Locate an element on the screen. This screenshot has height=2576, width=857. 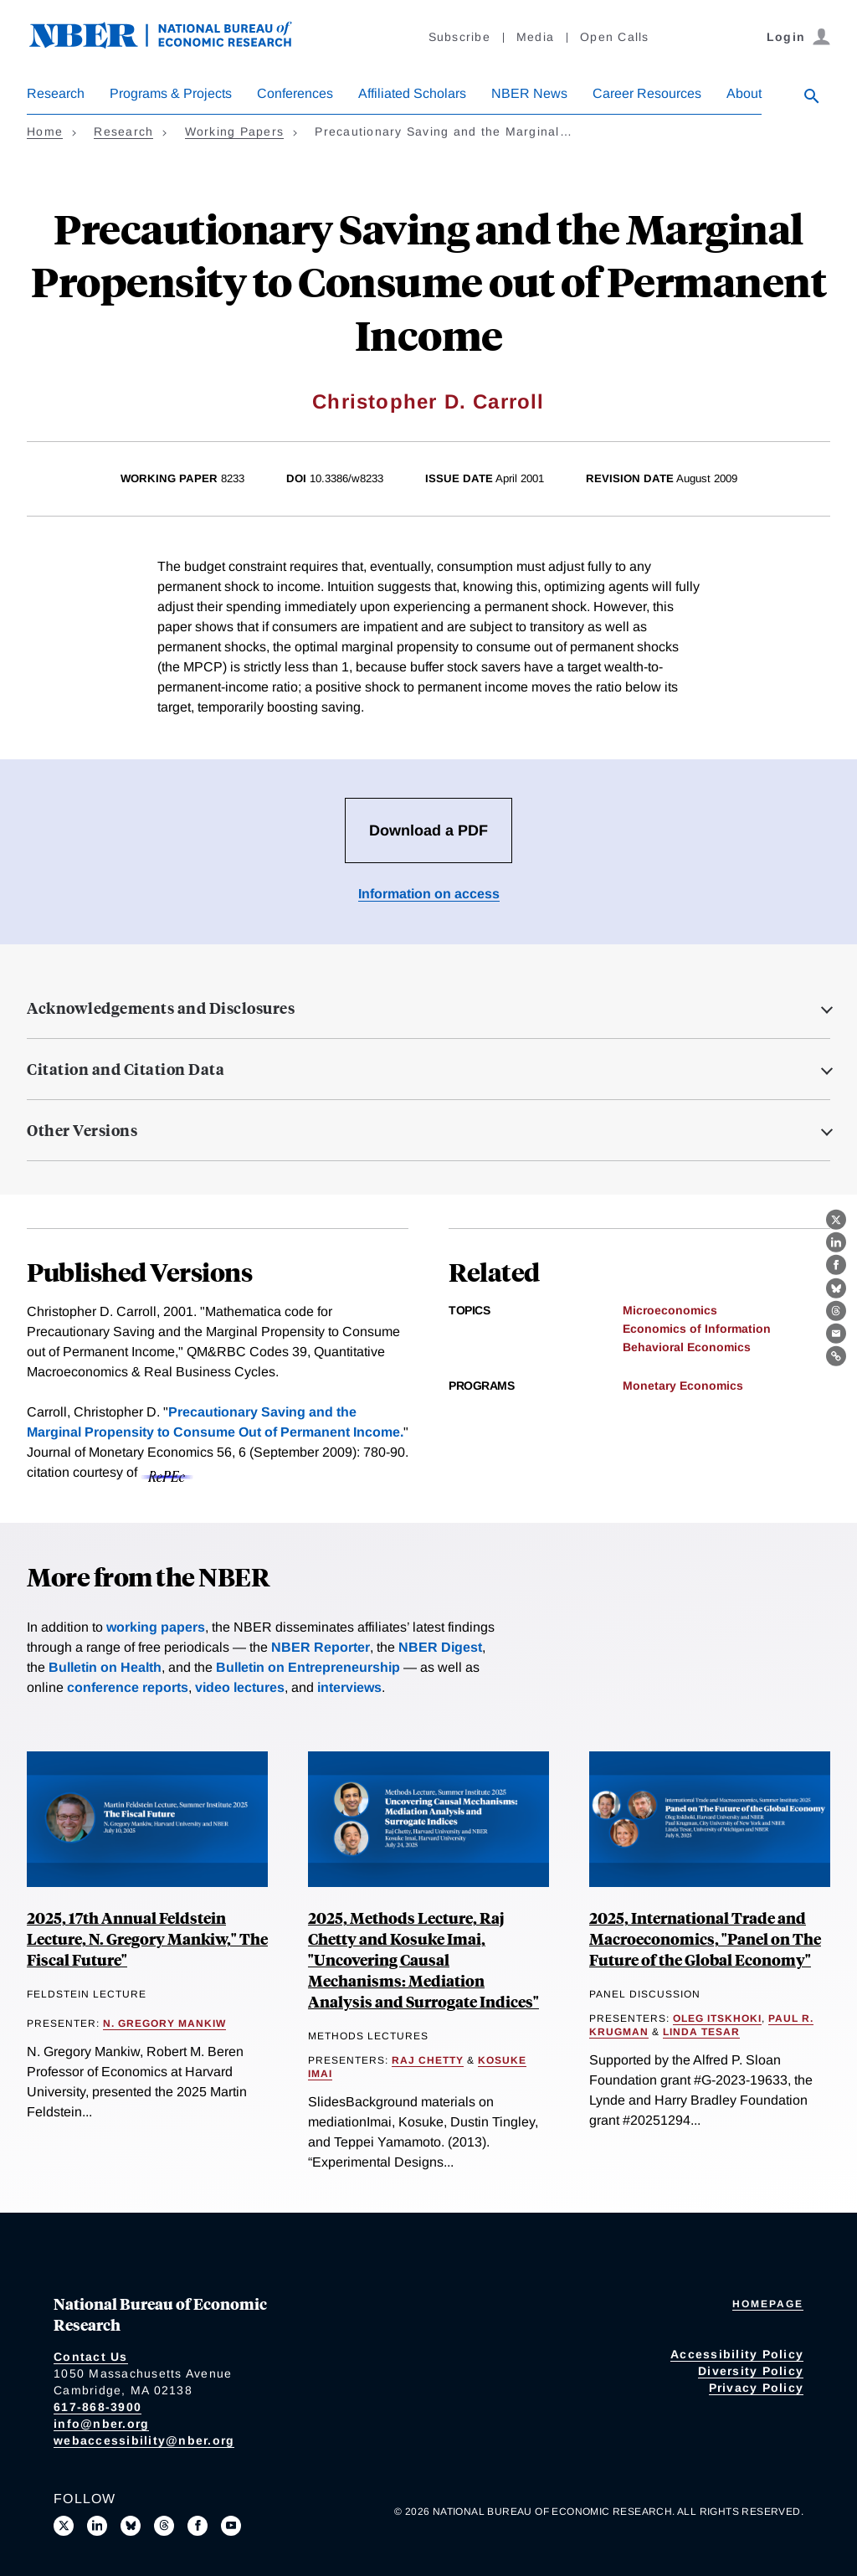
Acknowledgements and Disclosures is located at coordinates (161, 1008).